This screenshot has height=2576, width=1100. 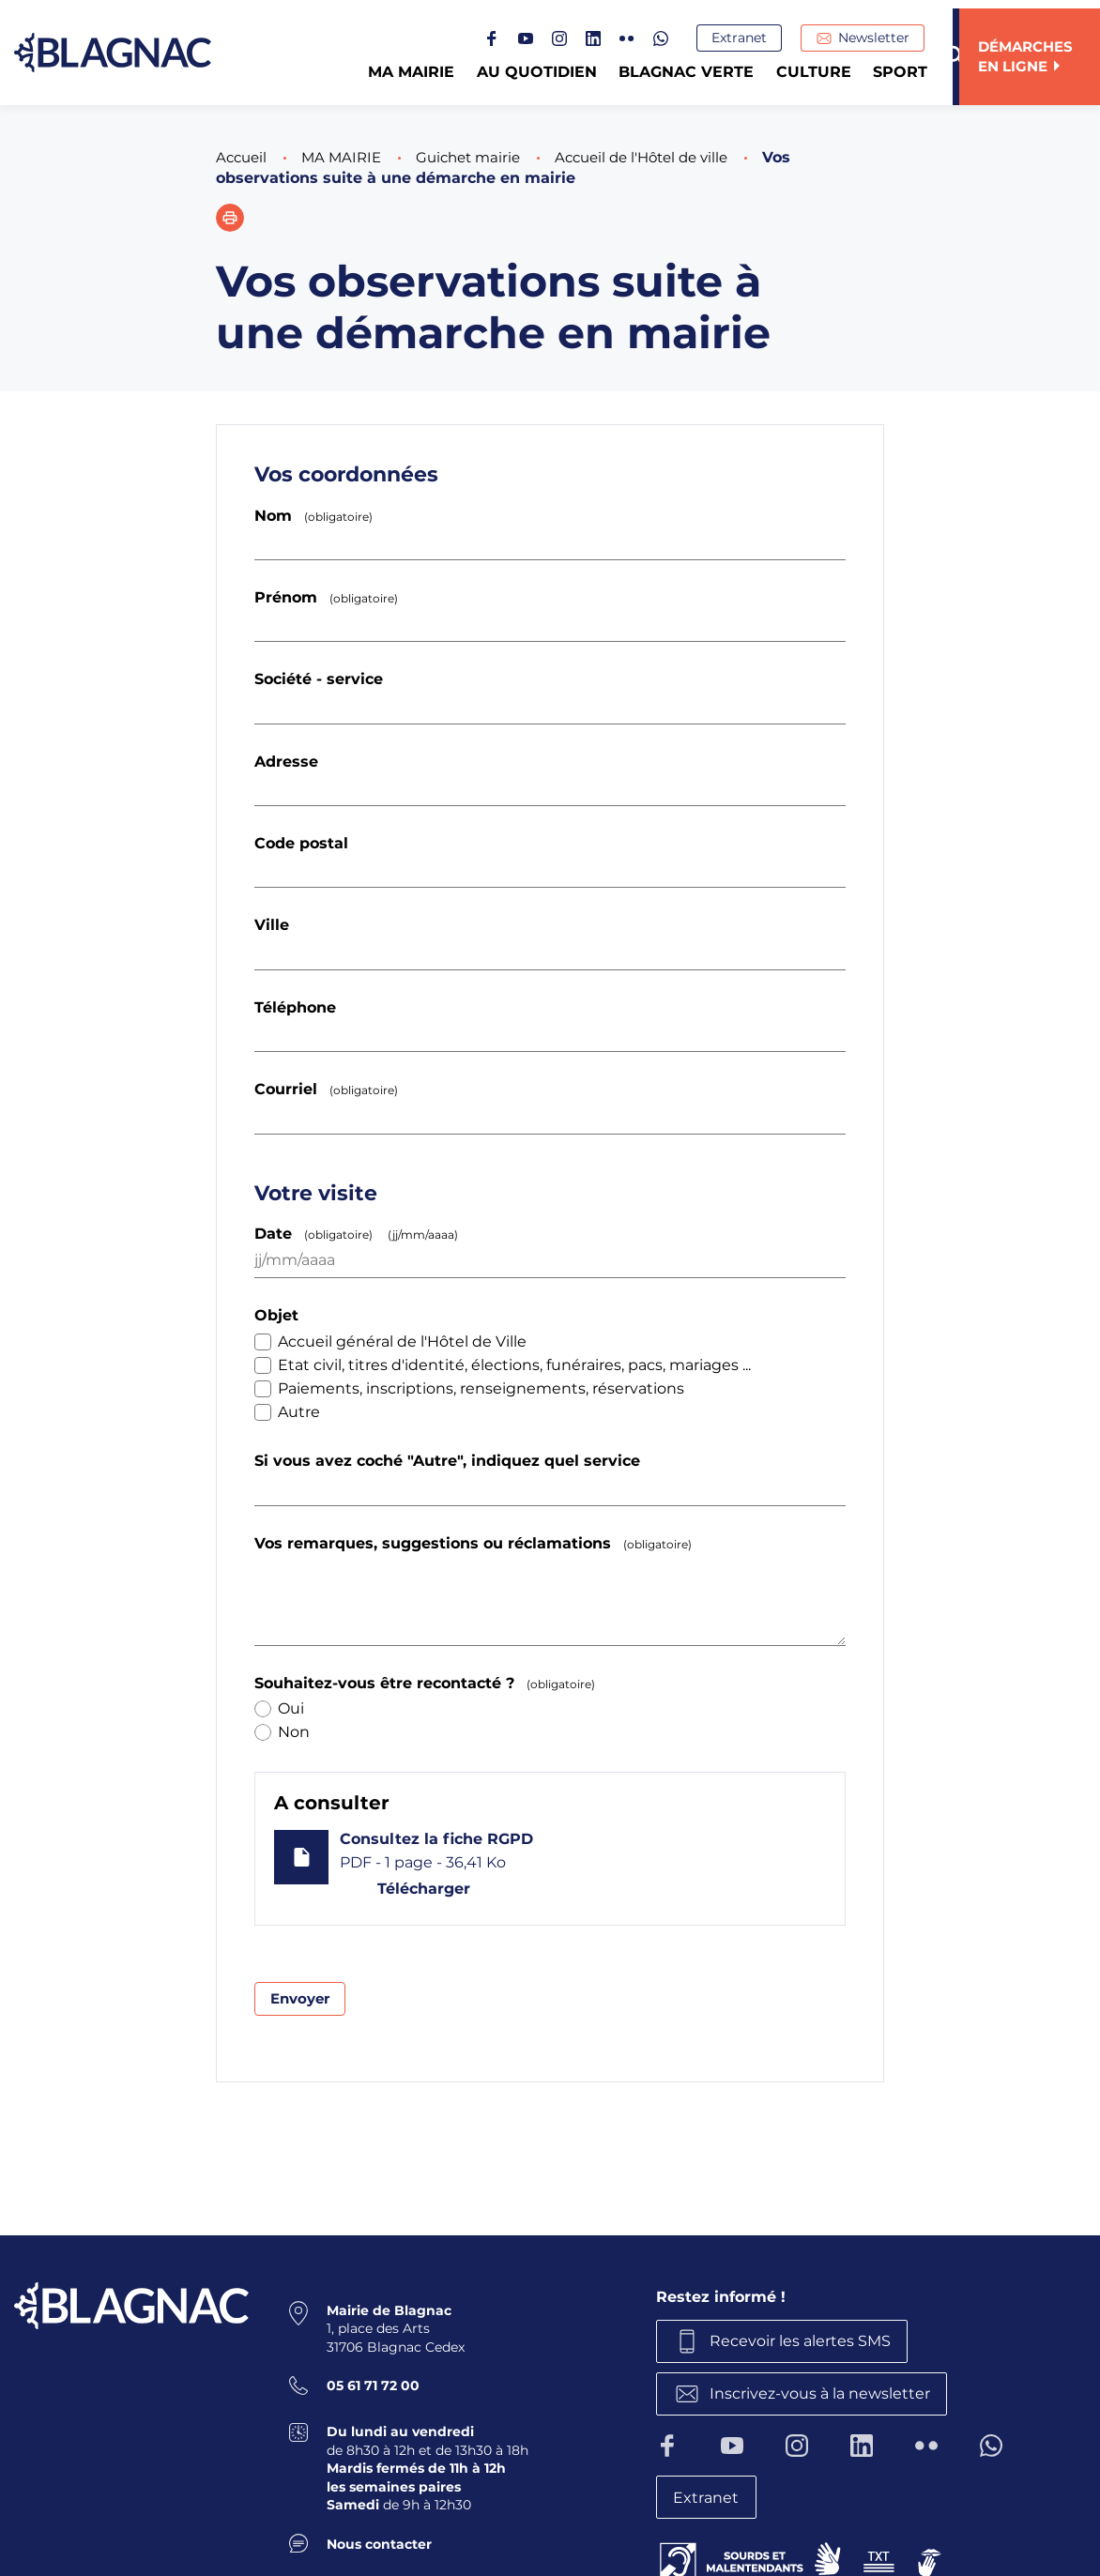 I want to click on Ville, so click(x=271, y=925).